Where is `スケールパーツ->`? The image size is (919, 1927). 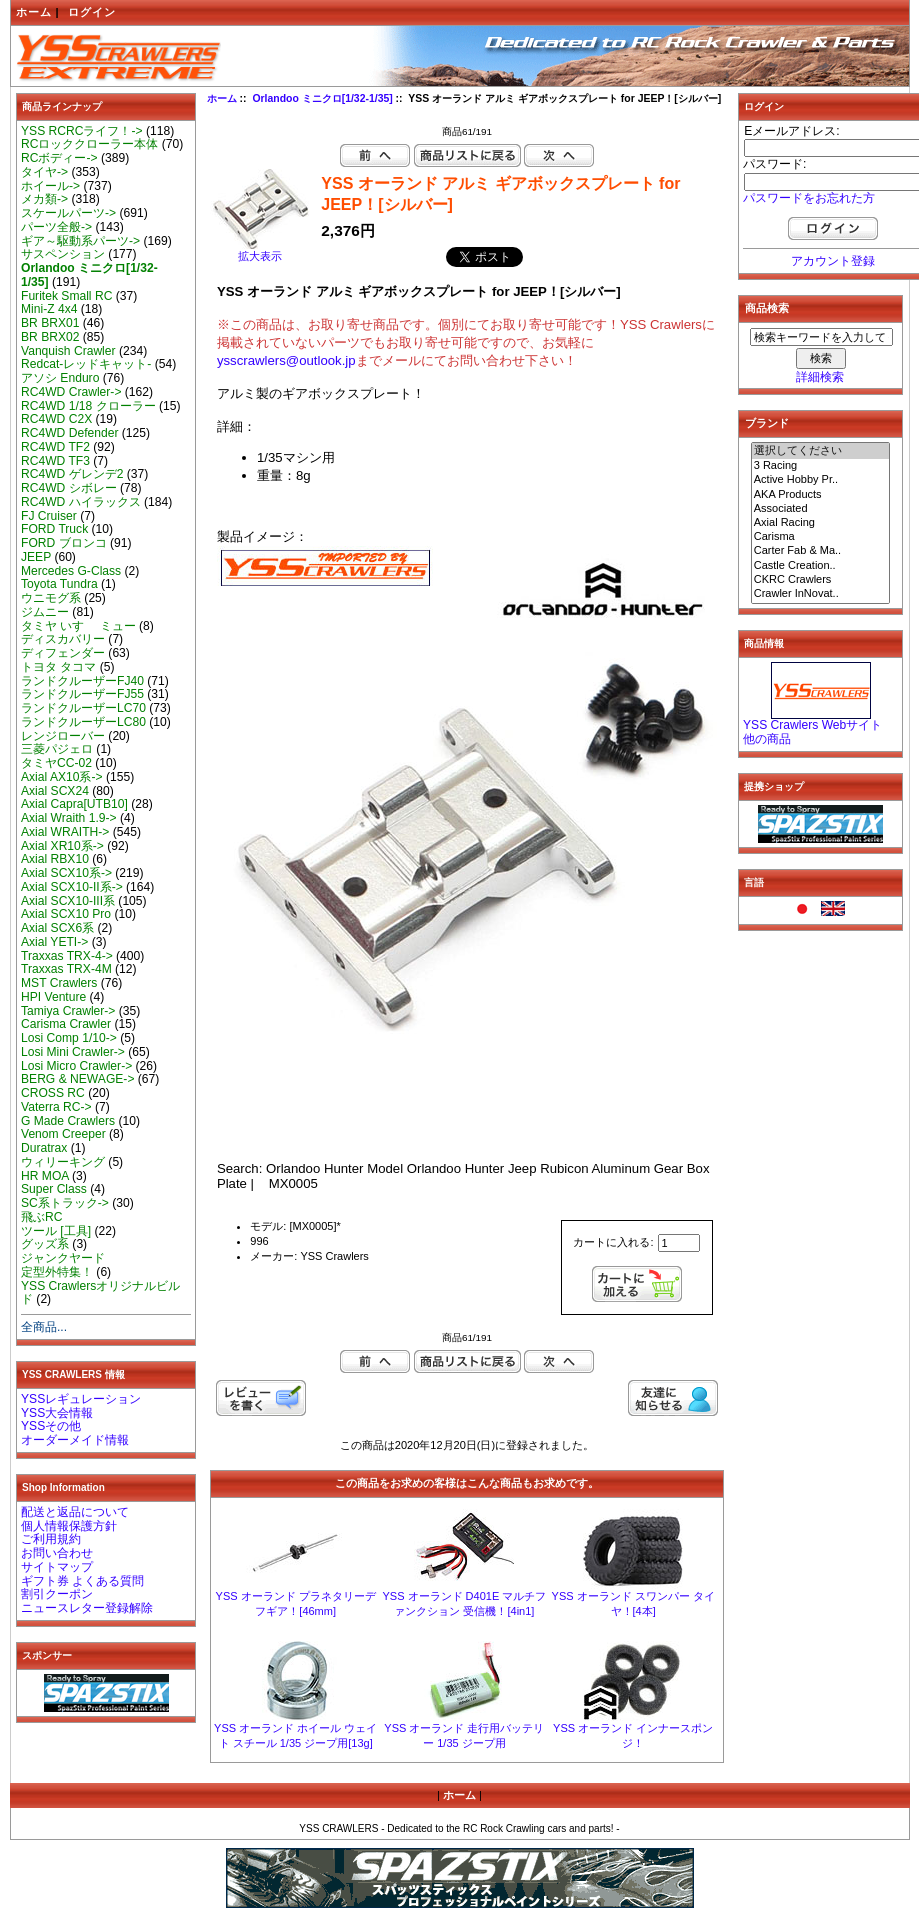 スケールパーツ-> is located at coordinates (68, 213).